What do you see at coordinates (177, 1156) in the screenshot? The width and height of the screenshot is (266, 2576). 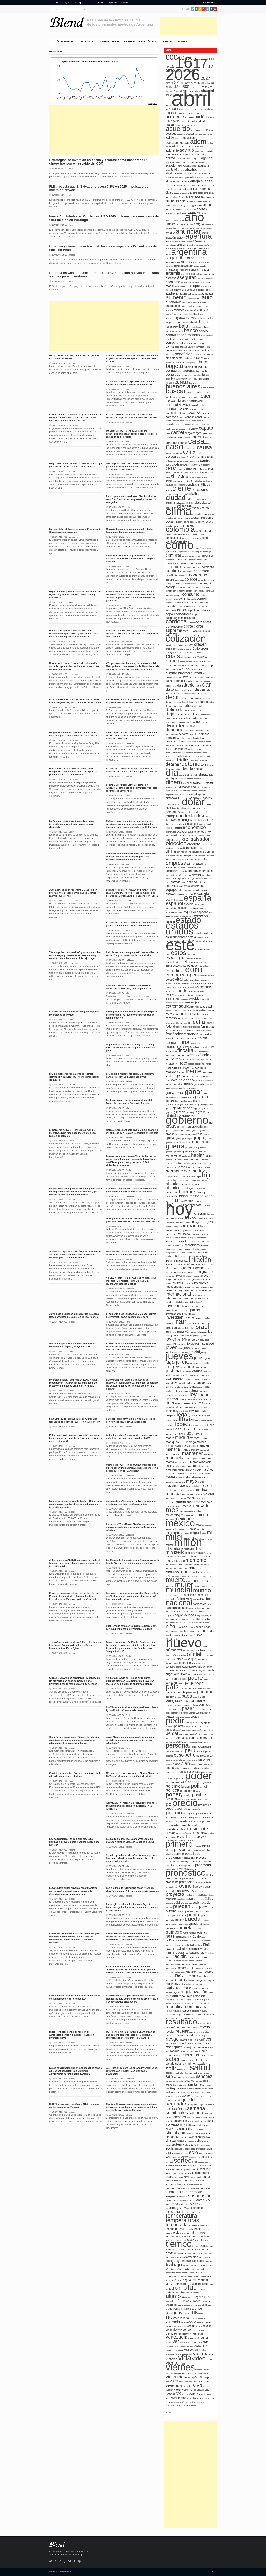 I see `habilitó` at bounding box center [177, 1156].